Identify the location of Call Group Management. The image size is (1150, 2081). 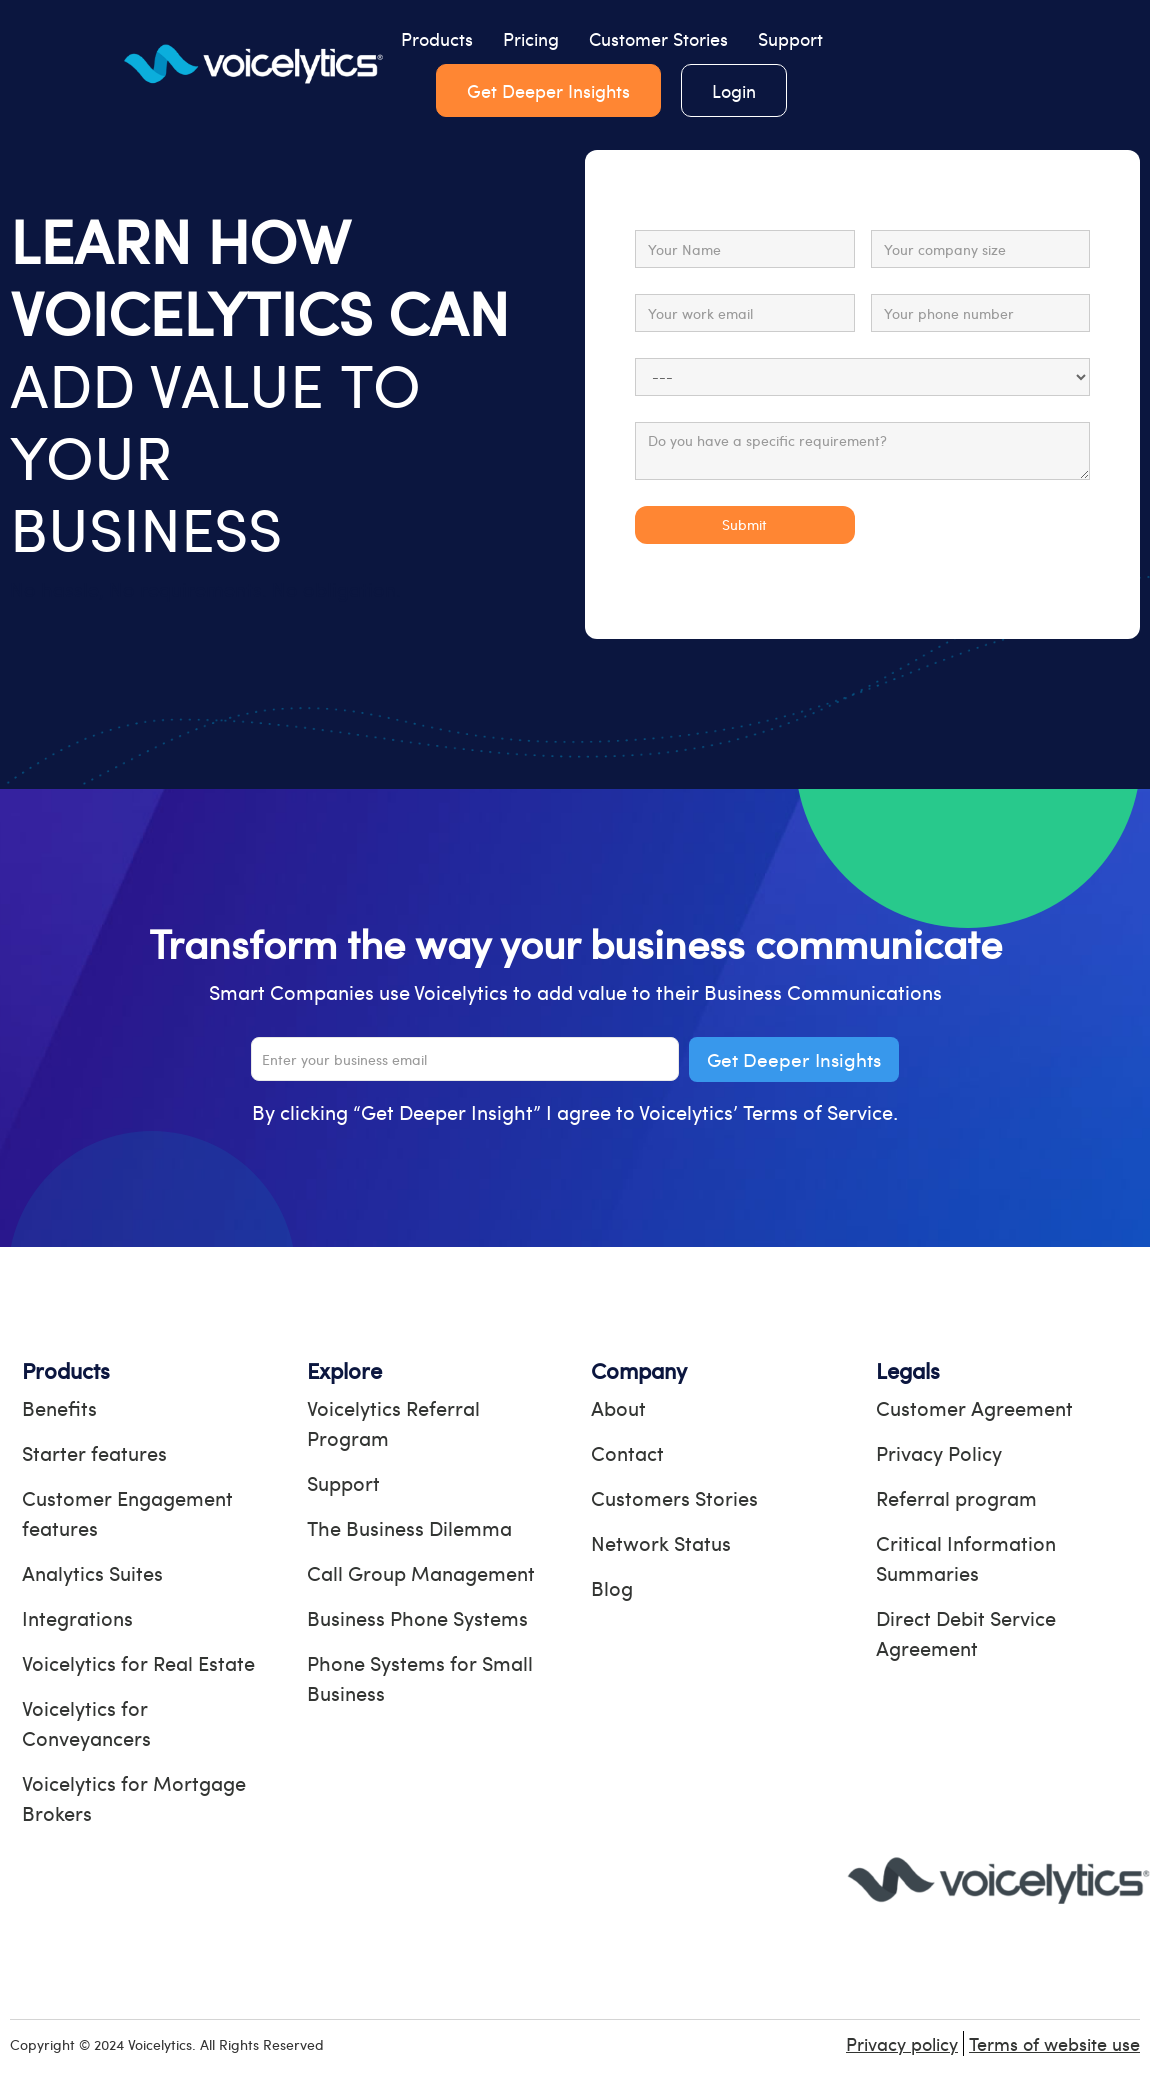
(421, 1572).